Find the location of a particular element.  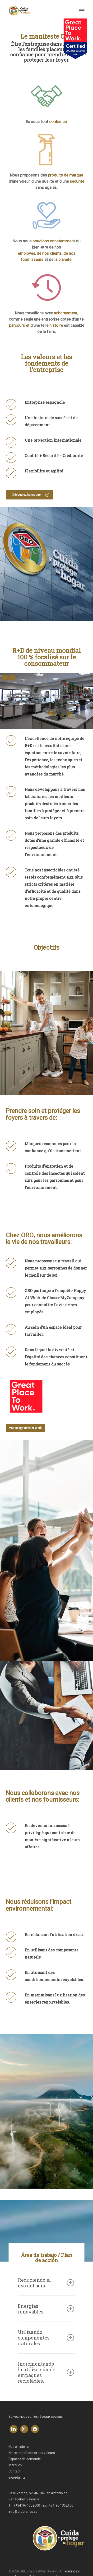

Ingrédients is located at coordinates (17, 2477).